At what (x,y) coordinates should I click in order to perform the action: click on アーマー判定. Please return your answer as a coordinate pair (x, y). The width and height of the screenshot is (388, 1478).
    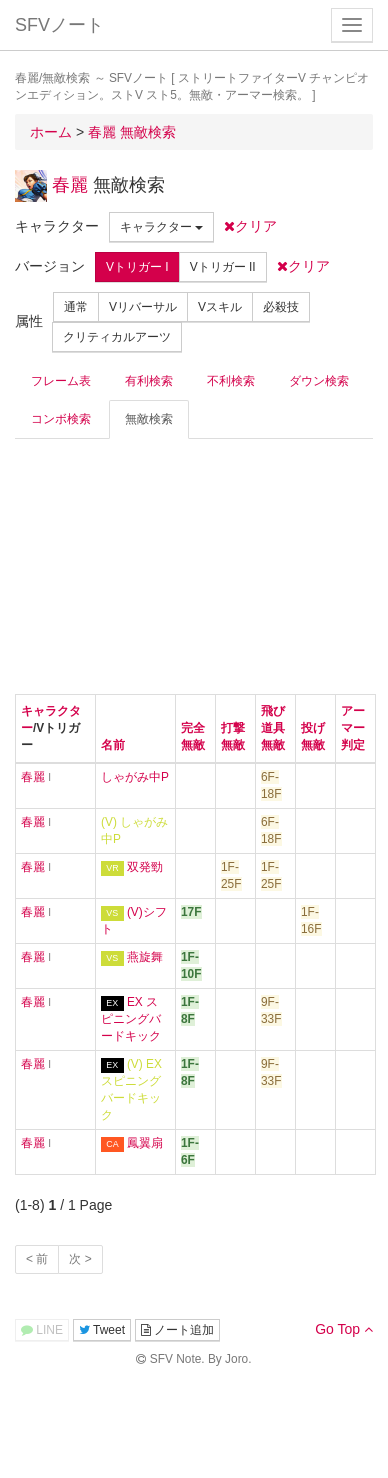
    Looking at the image, I should click on (353, 728).